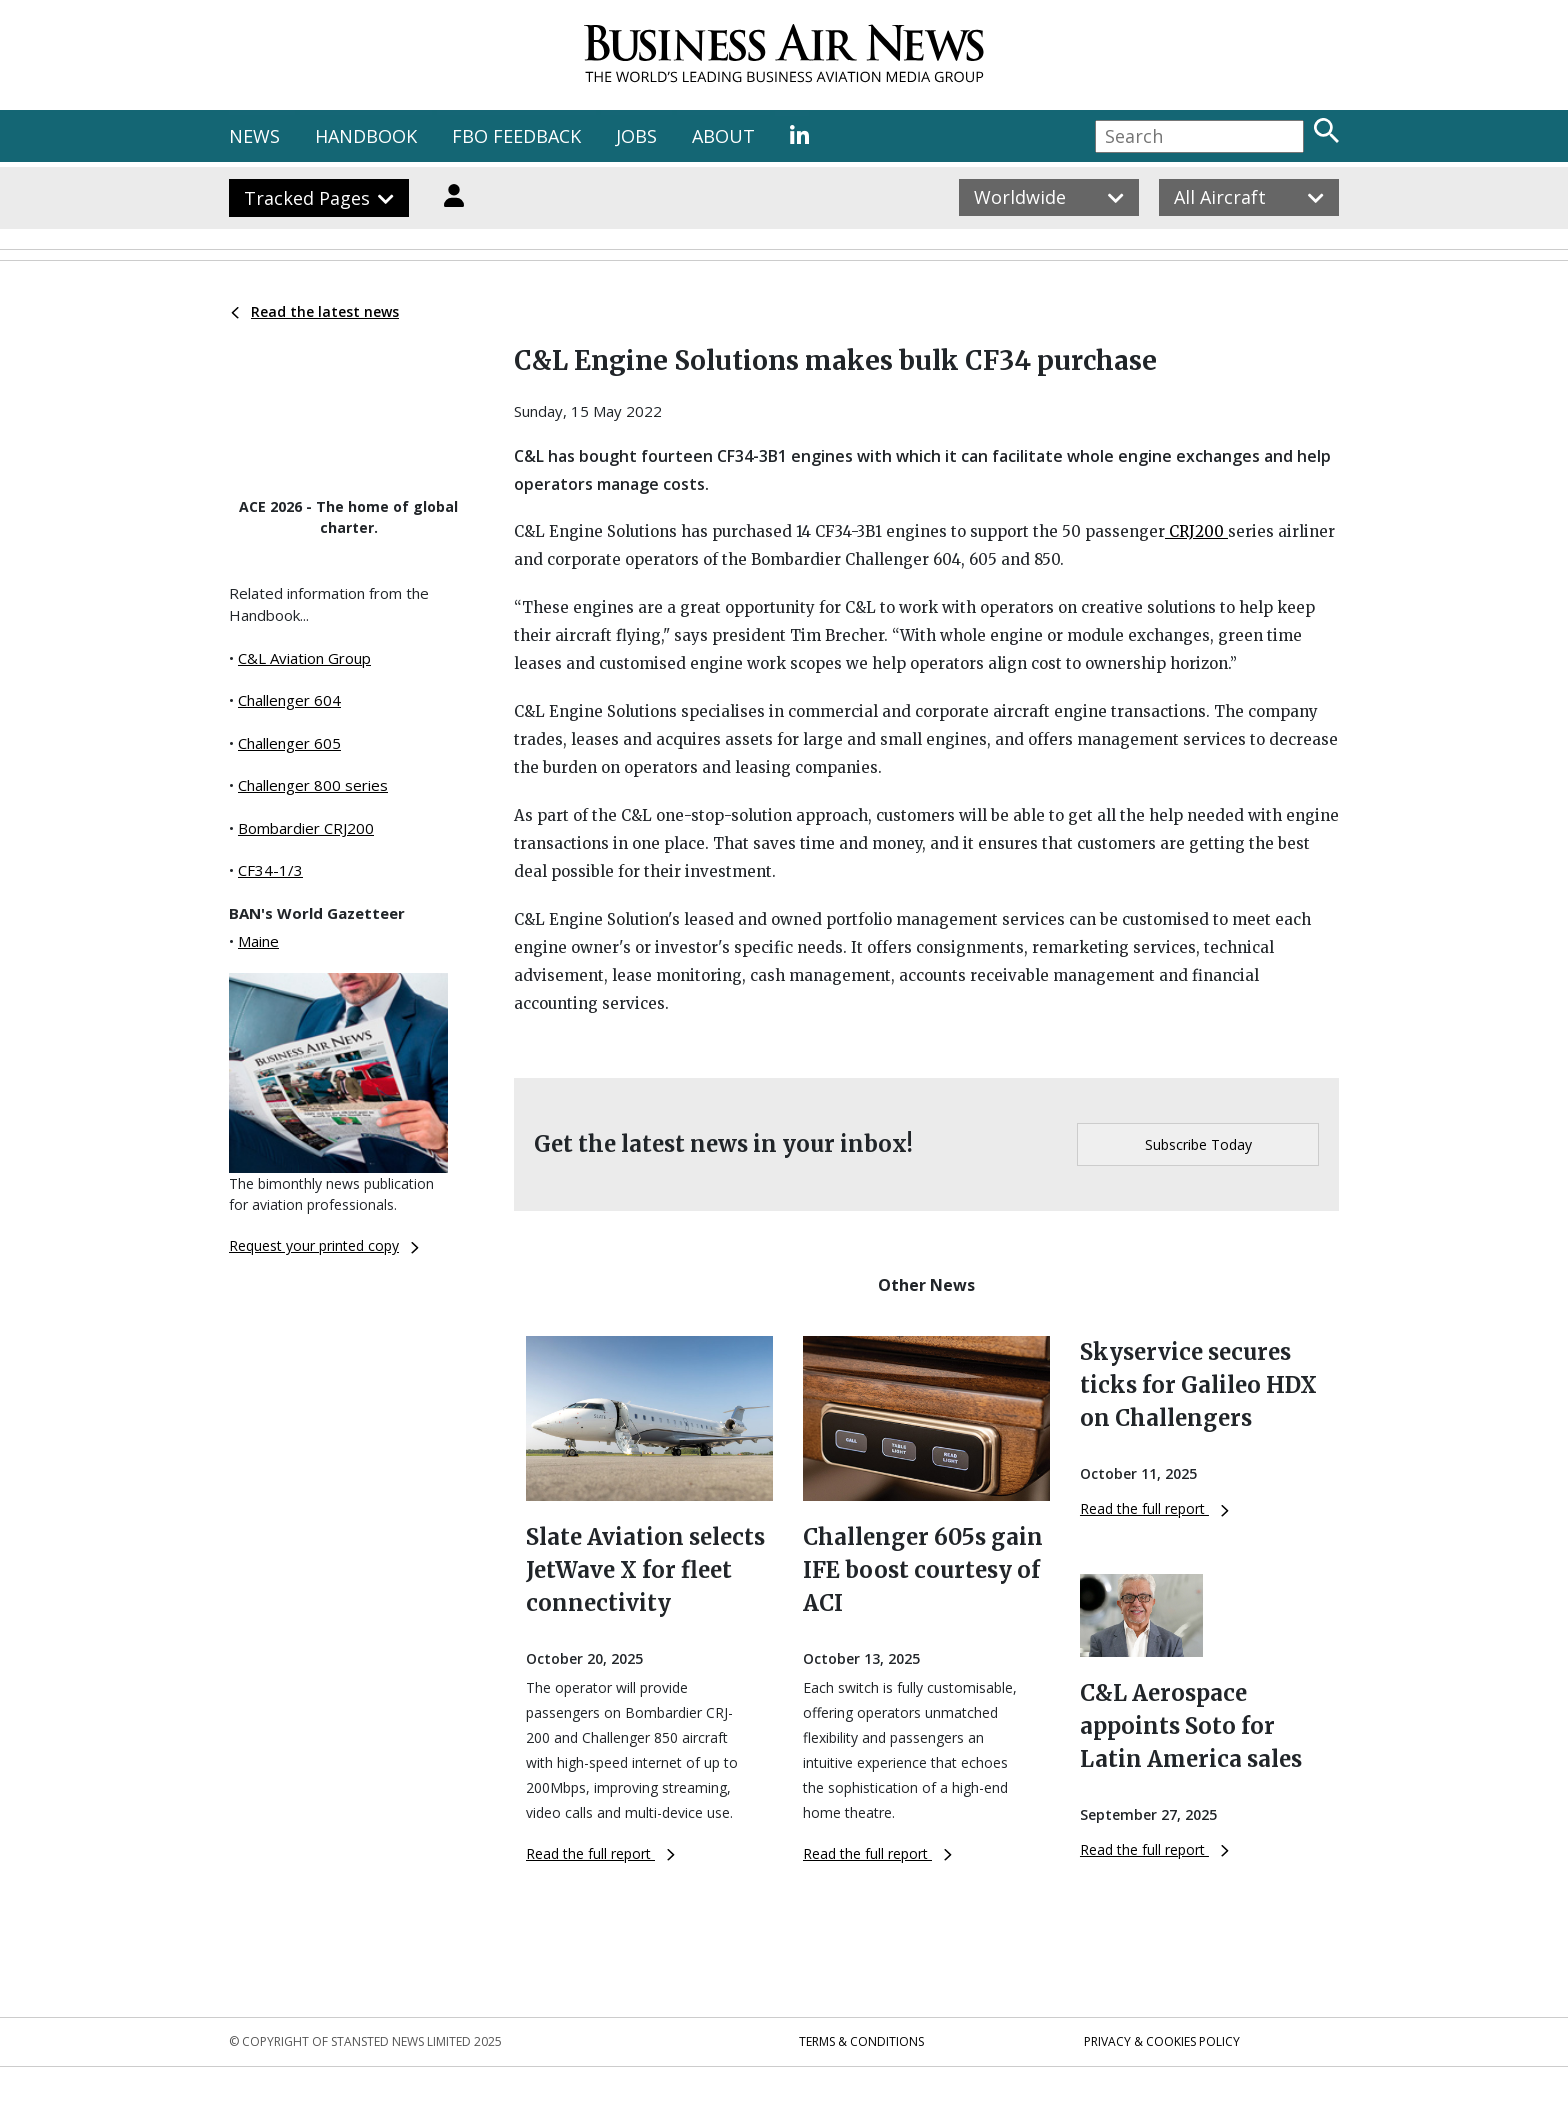  What do you see at coordinates (600, 1853) in the screenshot?
I see `Read the full report` at bounding box center [600, 1853].